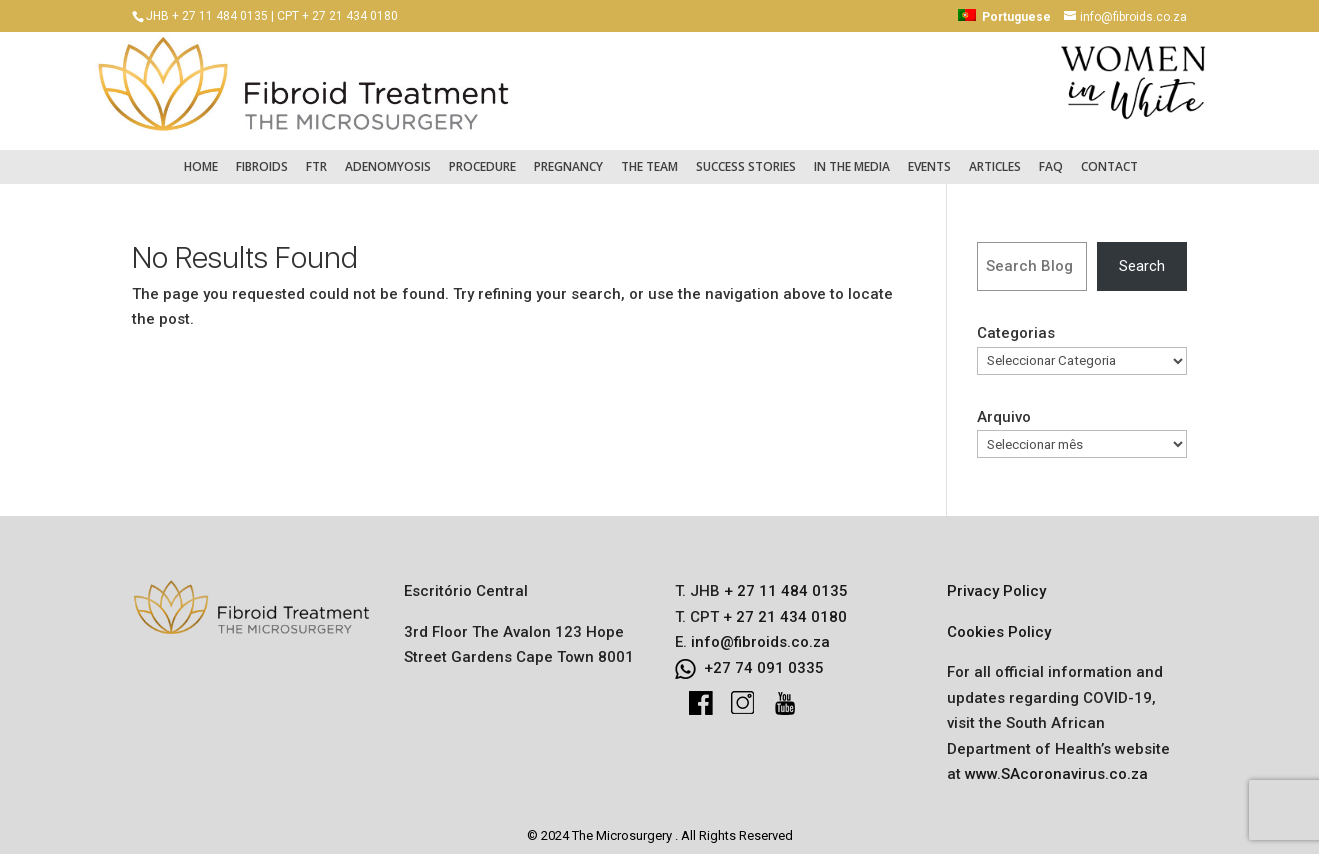 Image resolution: width=1319 pixels, height=854 pixels. Describe the element at coordinates (764, 658) in the screenshot. I see `+27 74 091 0335` at that location.